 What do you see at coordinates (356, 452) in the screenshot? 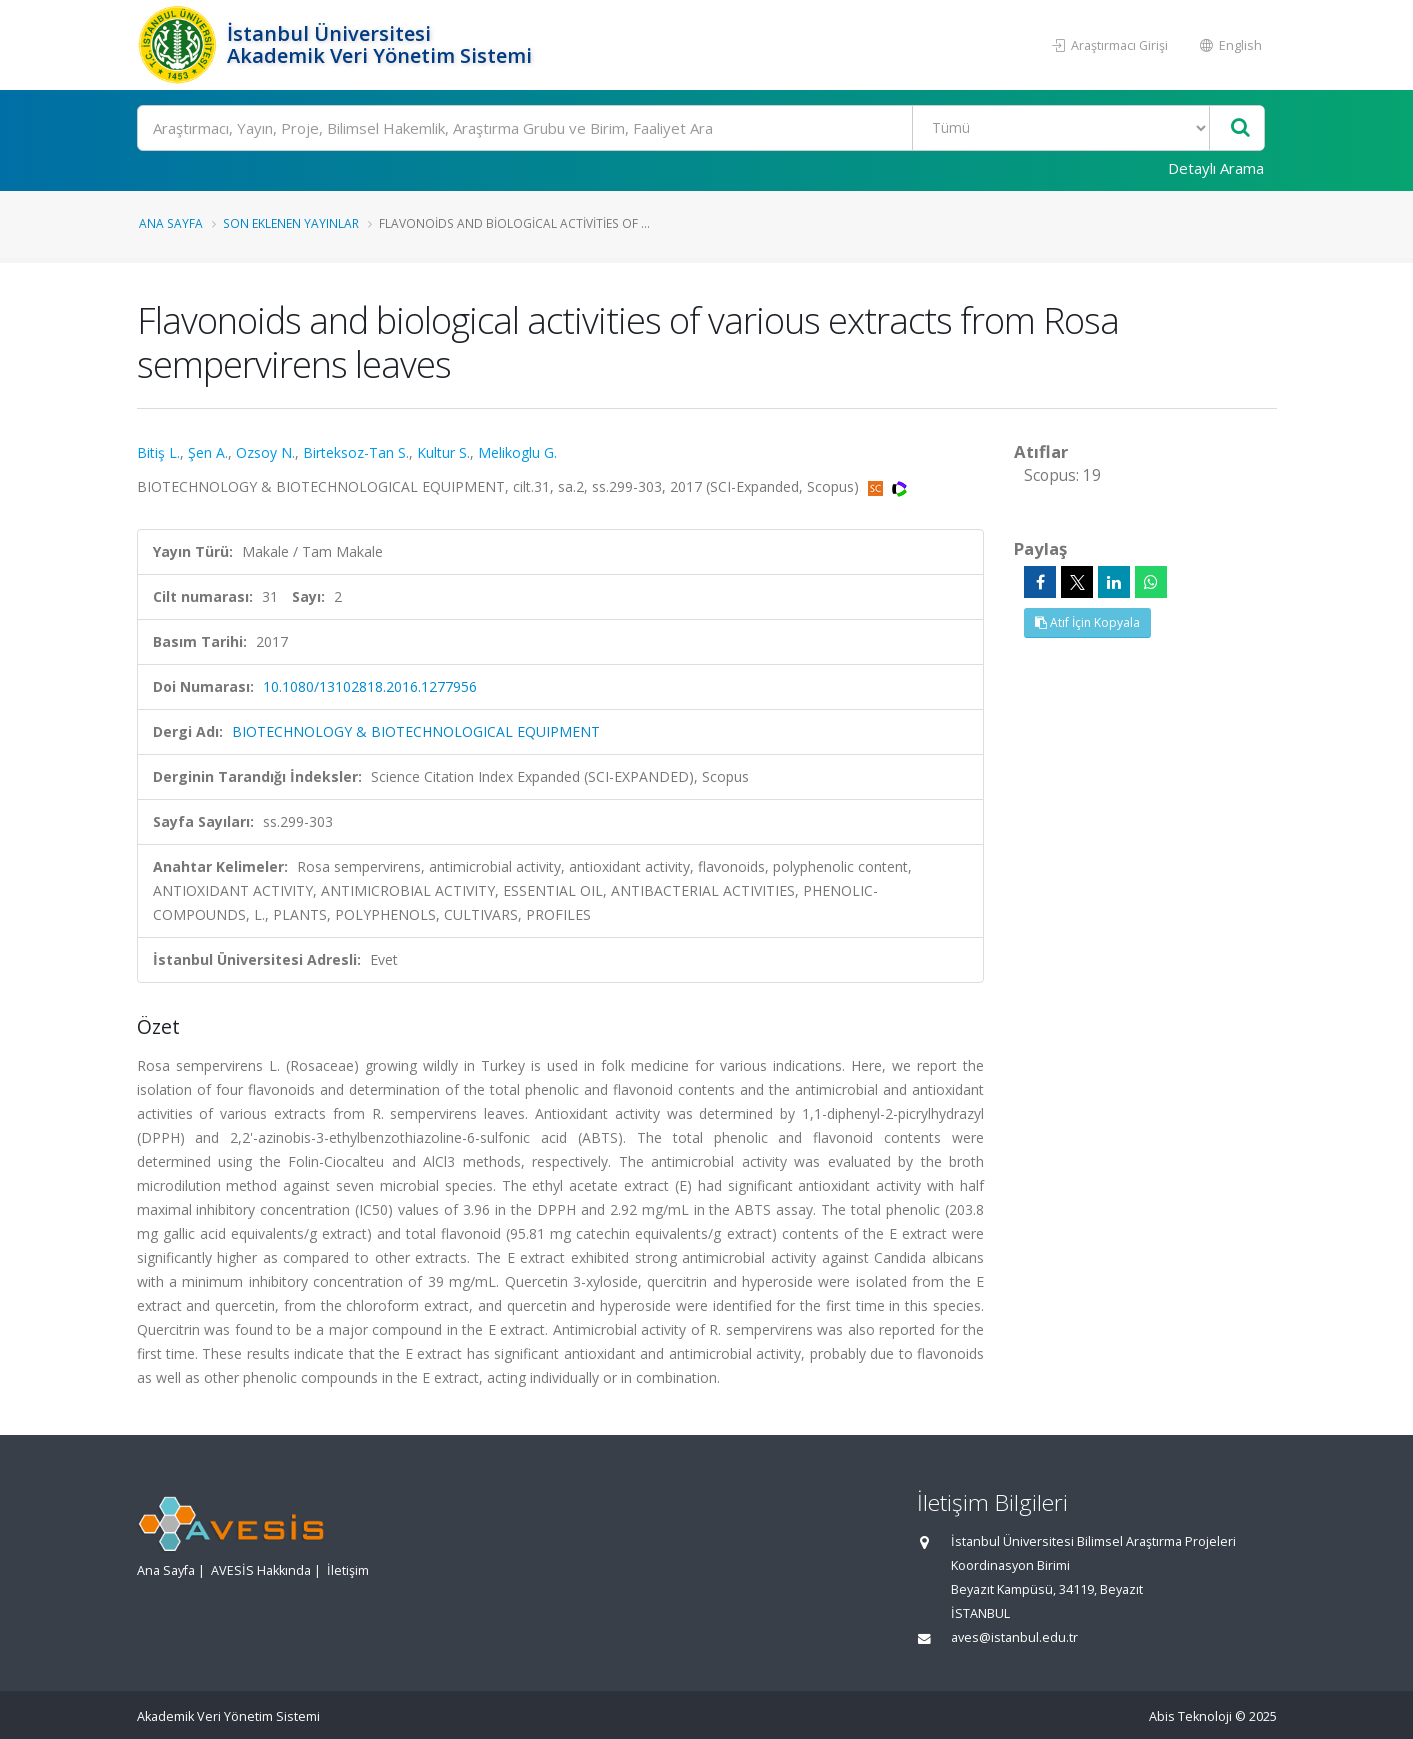
I see `Birteksoz-Tan S.` at bounding box center [356, 452].